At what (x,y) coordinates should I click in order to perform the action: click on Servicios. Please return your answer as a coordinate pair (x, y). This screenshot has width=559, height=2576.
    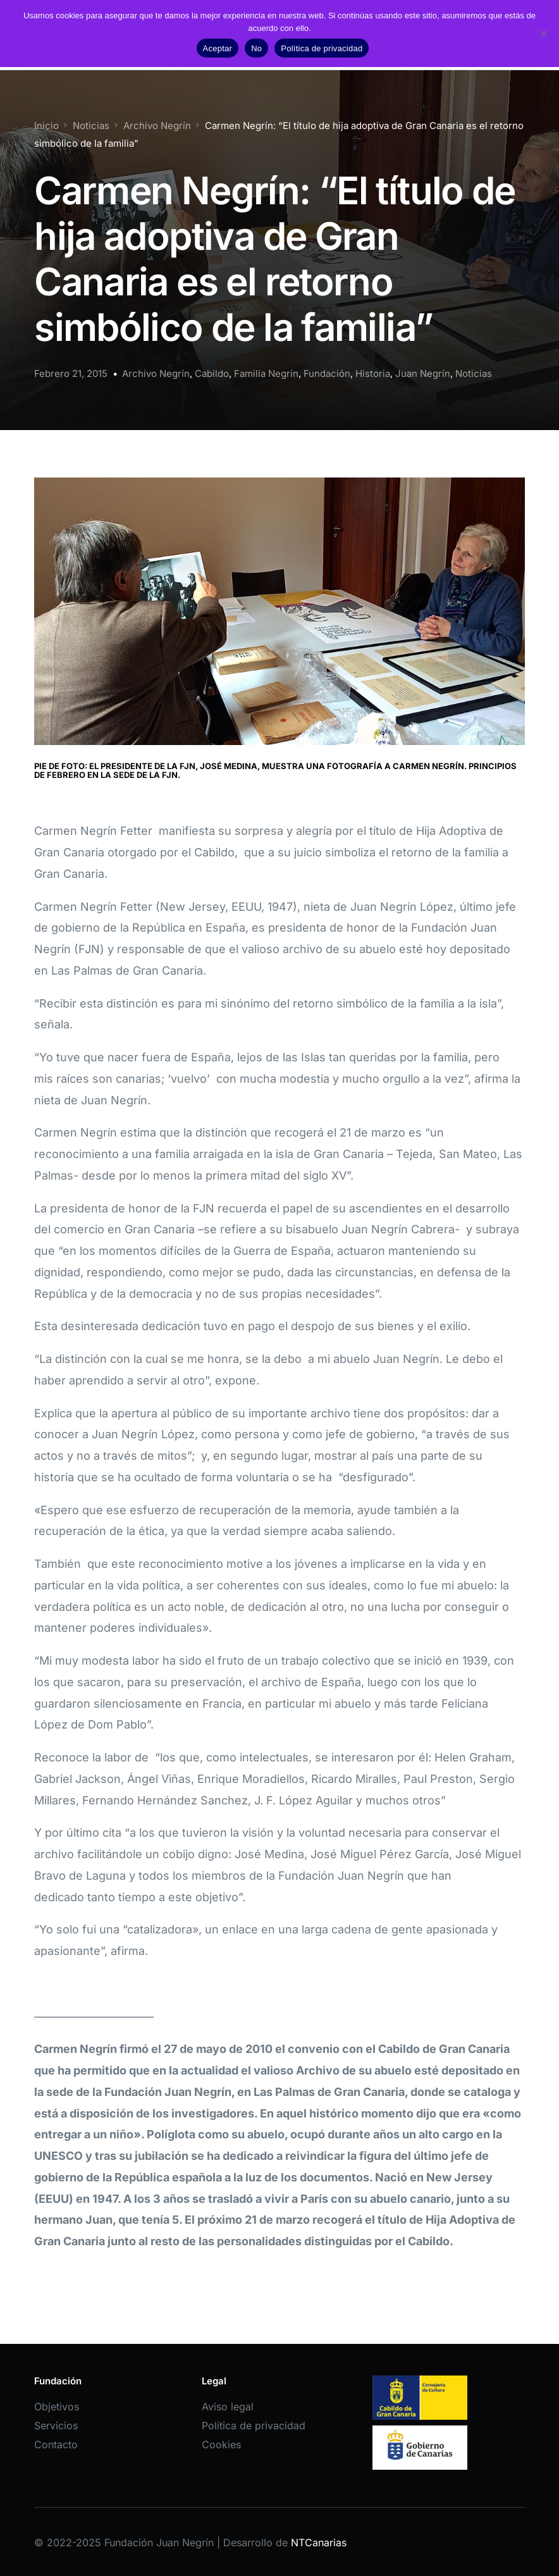
    Looking at the image, I should click on (56, 2425).